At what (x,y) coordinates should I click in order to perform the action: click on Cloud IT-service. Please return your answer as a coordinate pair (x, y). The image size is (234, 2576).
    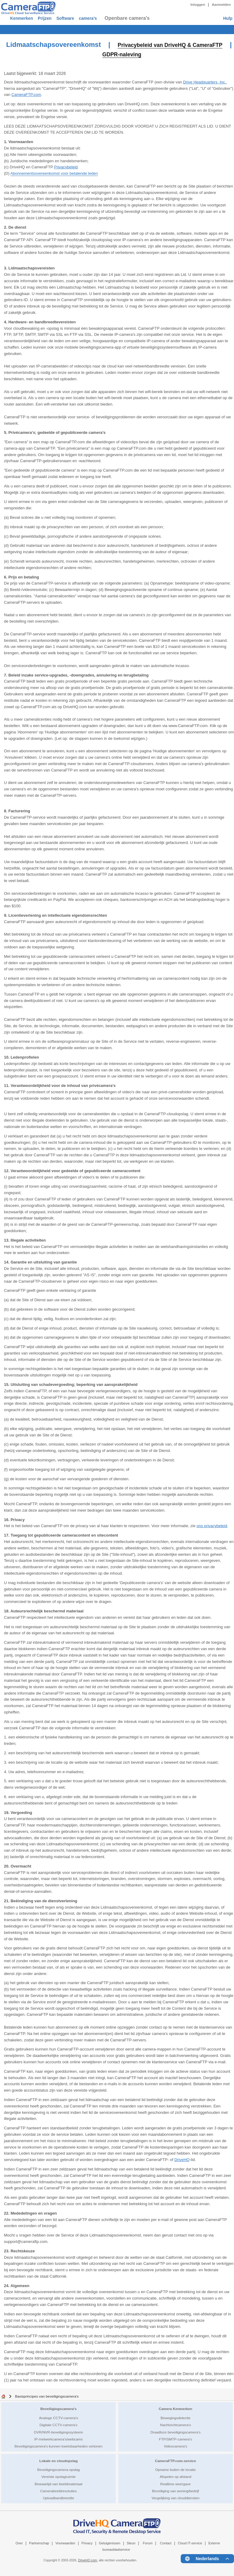
    Looking at the image, I should click on (190, 2543).